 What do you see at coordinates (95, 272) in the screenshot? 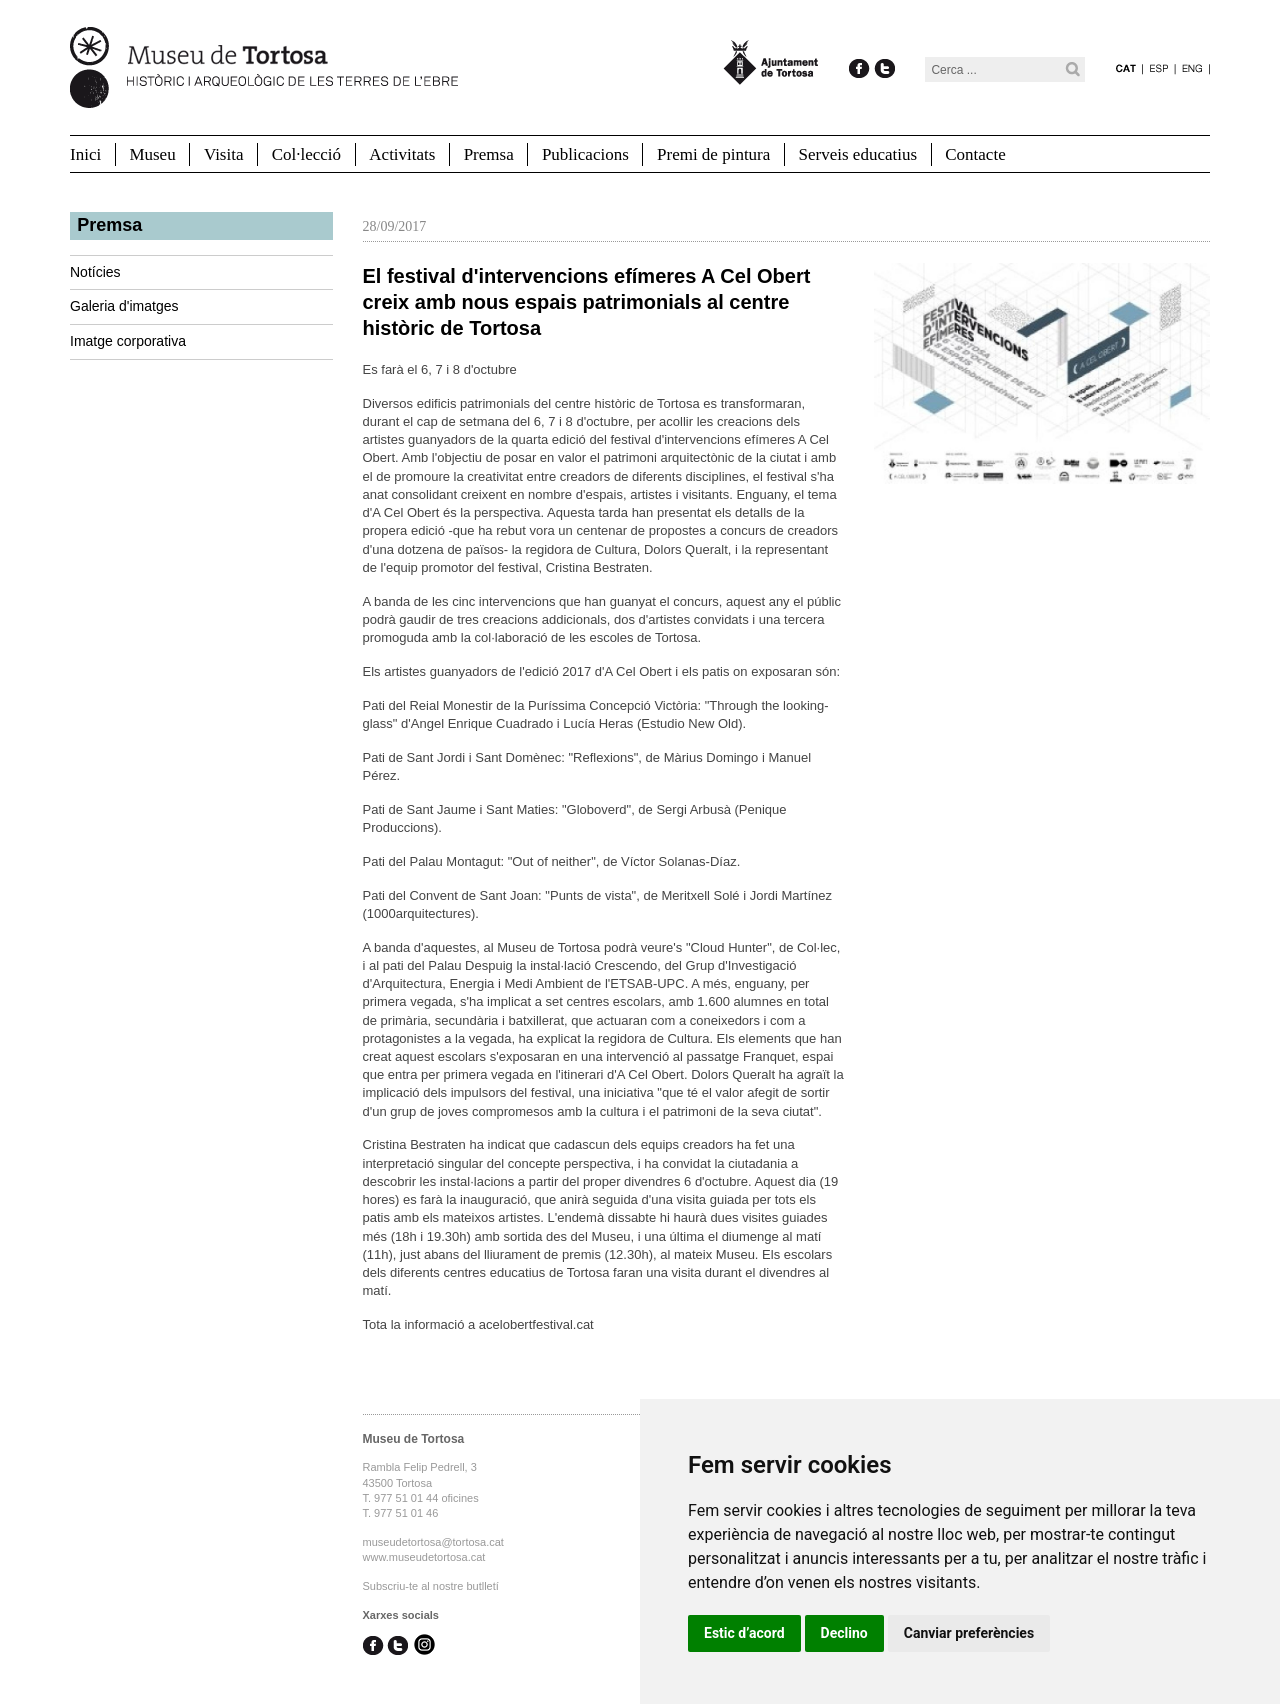
I see `Notícies` at bounding box center [95, 272].